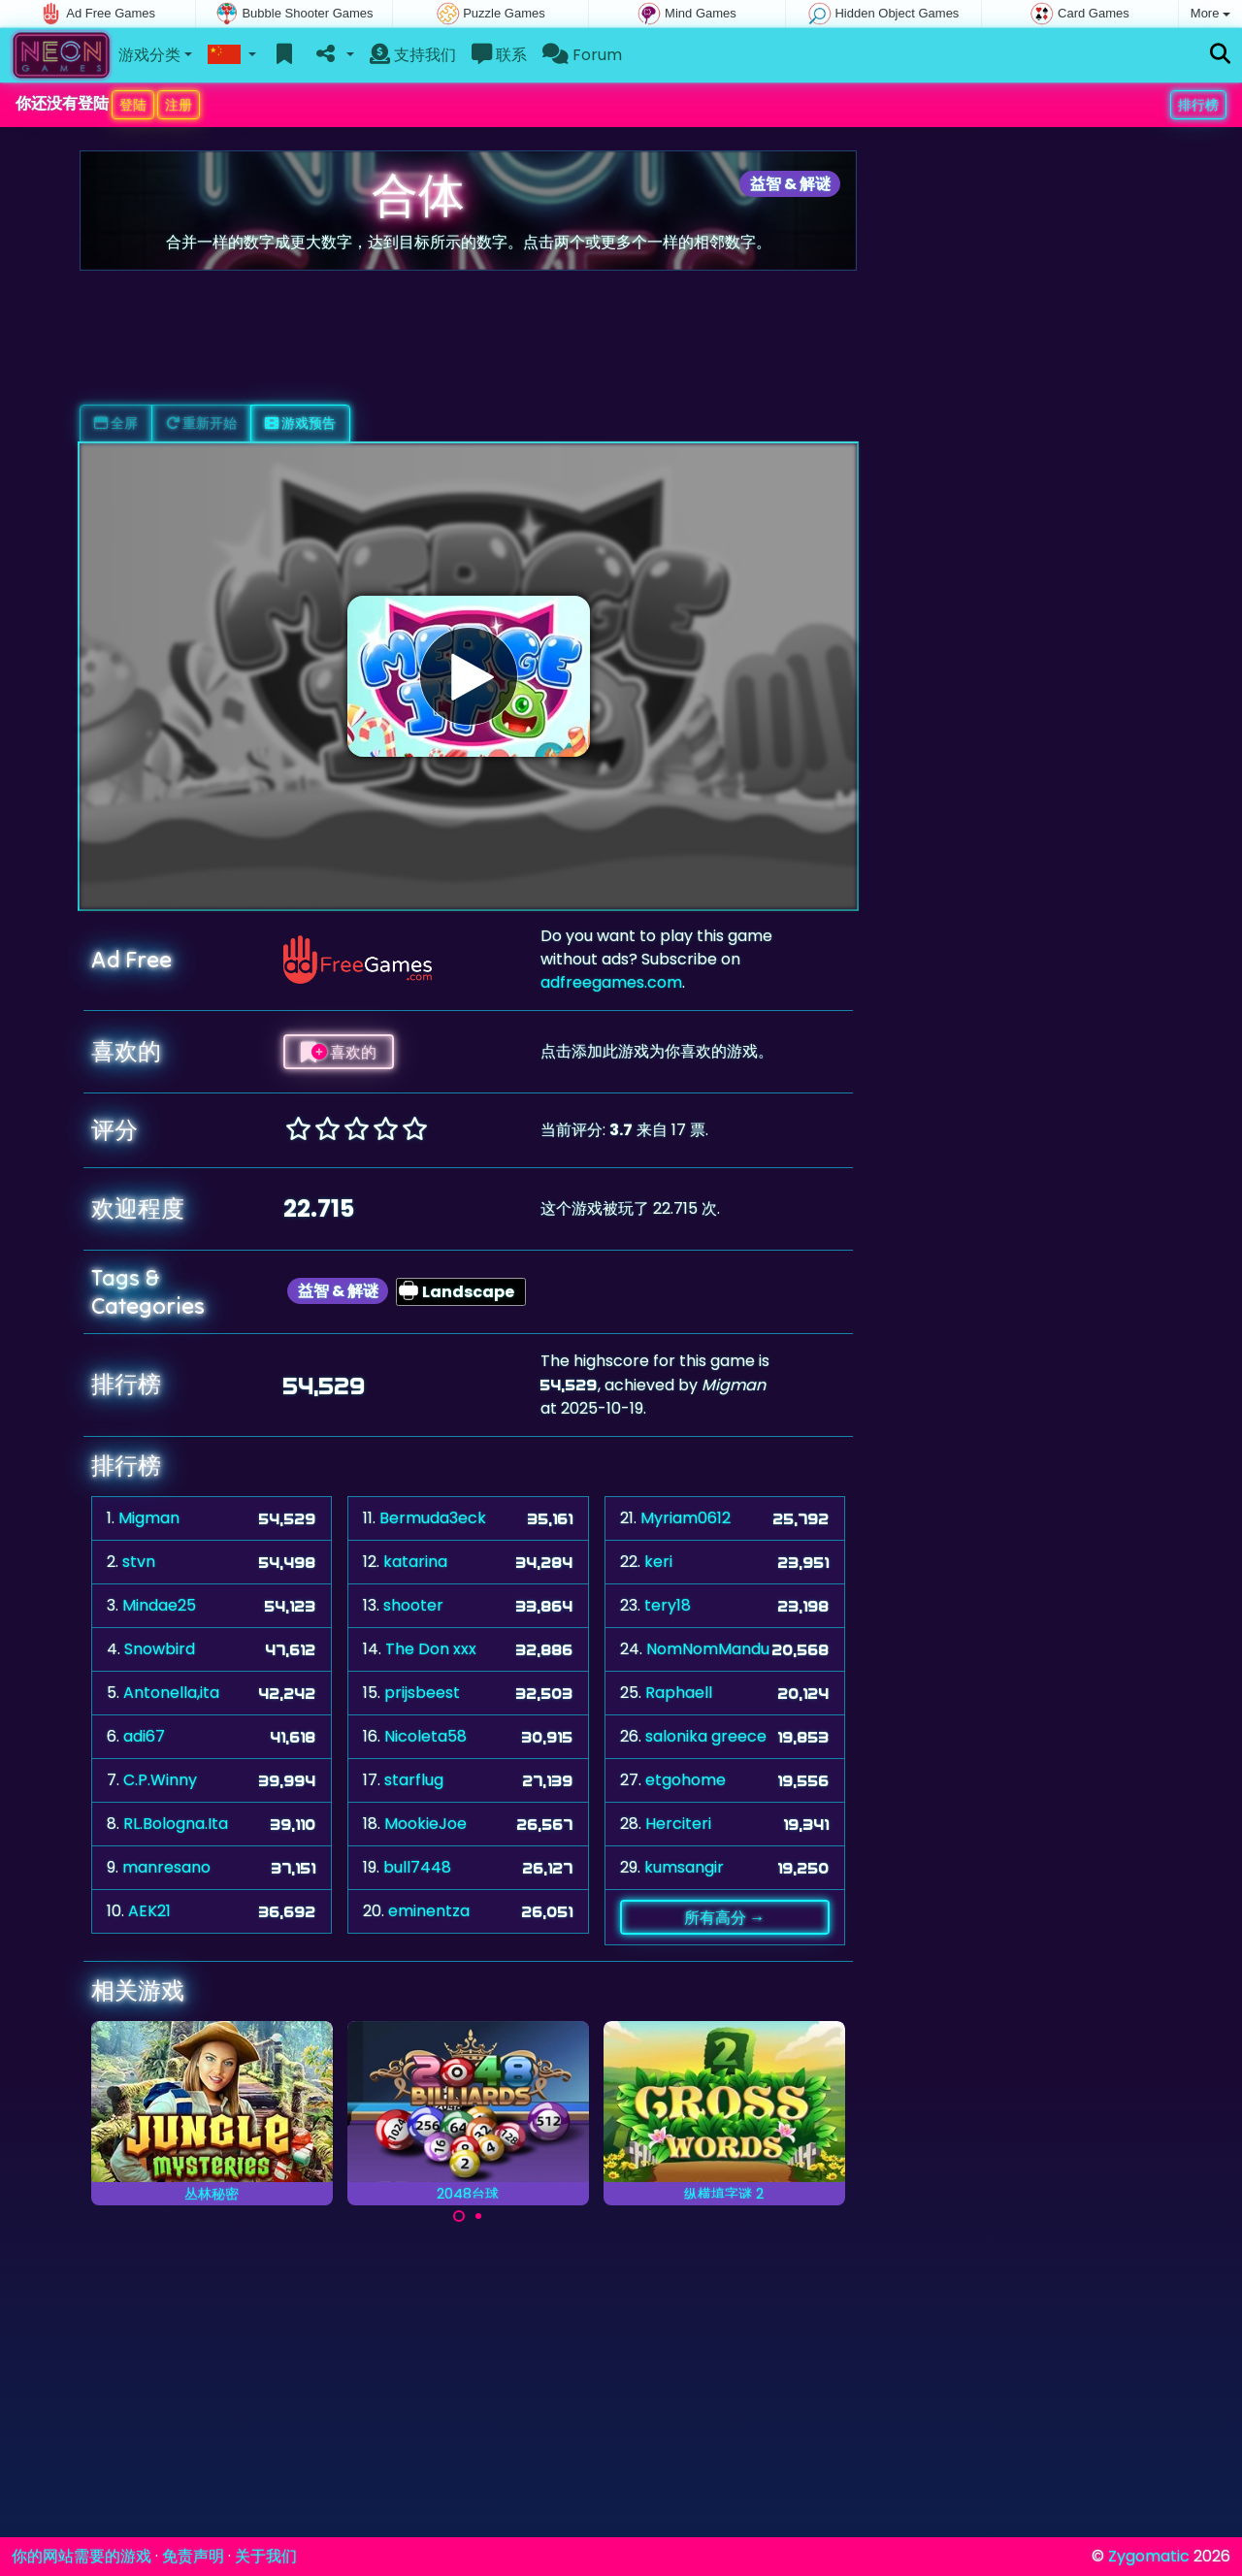 This screenshot has height=2576, width=1242. I want to click on Bermuda3eck, so click(432, 1518).